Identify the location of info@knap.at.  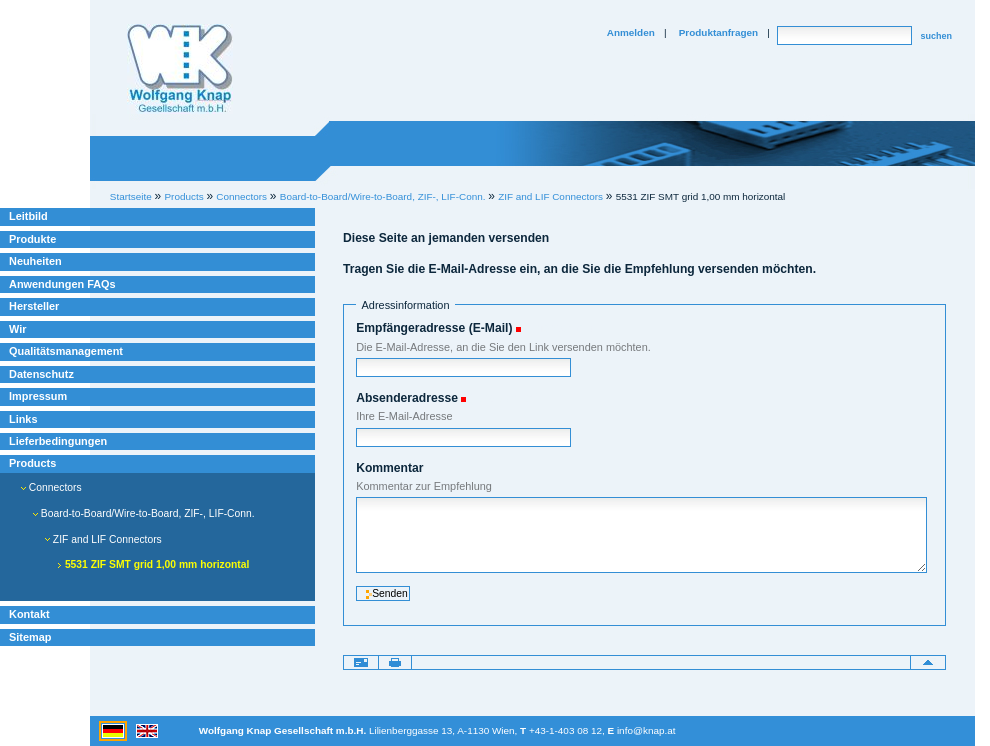
(646, 730).